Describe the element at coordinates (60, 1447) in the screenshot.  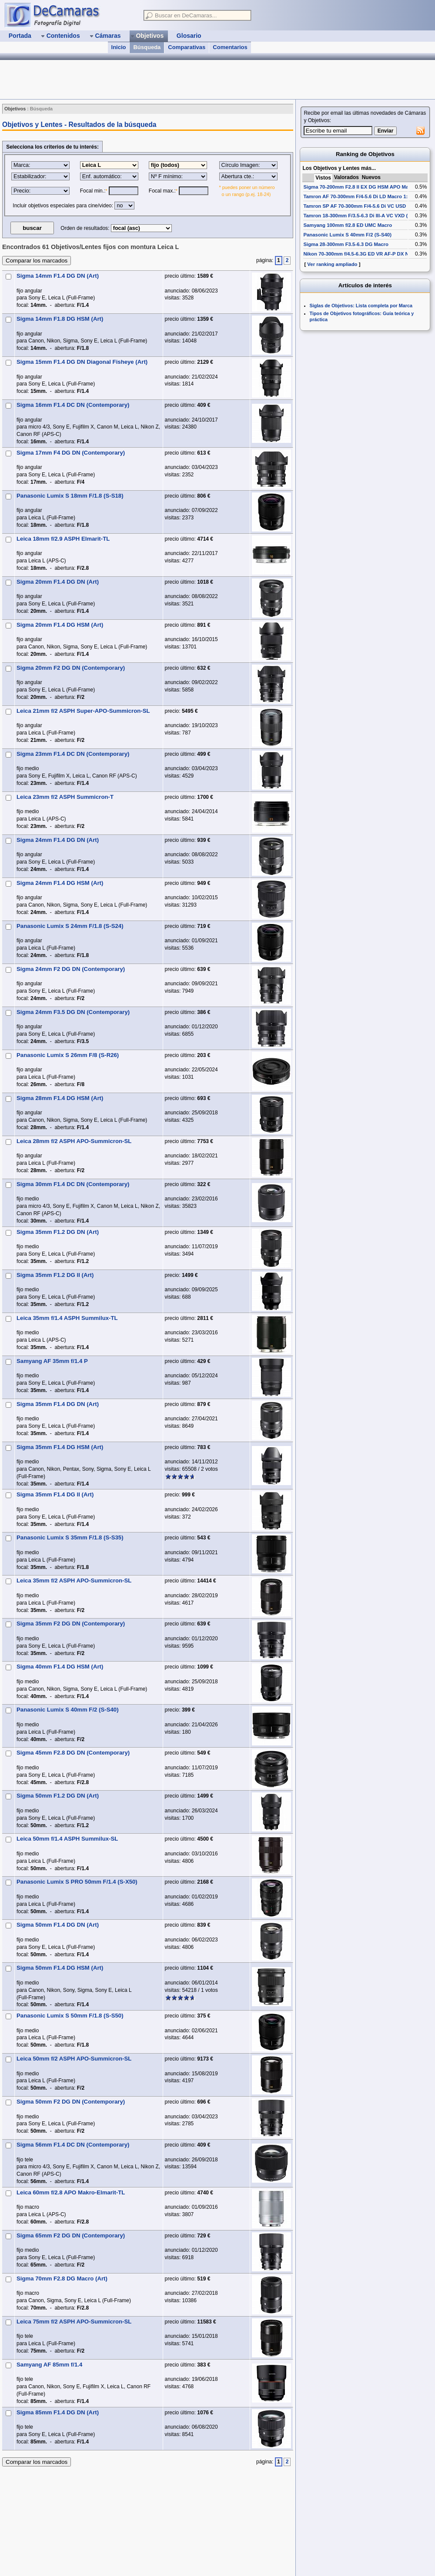
I see `Sigma 35mm F1.4 DG HSM (Art)` at that location.